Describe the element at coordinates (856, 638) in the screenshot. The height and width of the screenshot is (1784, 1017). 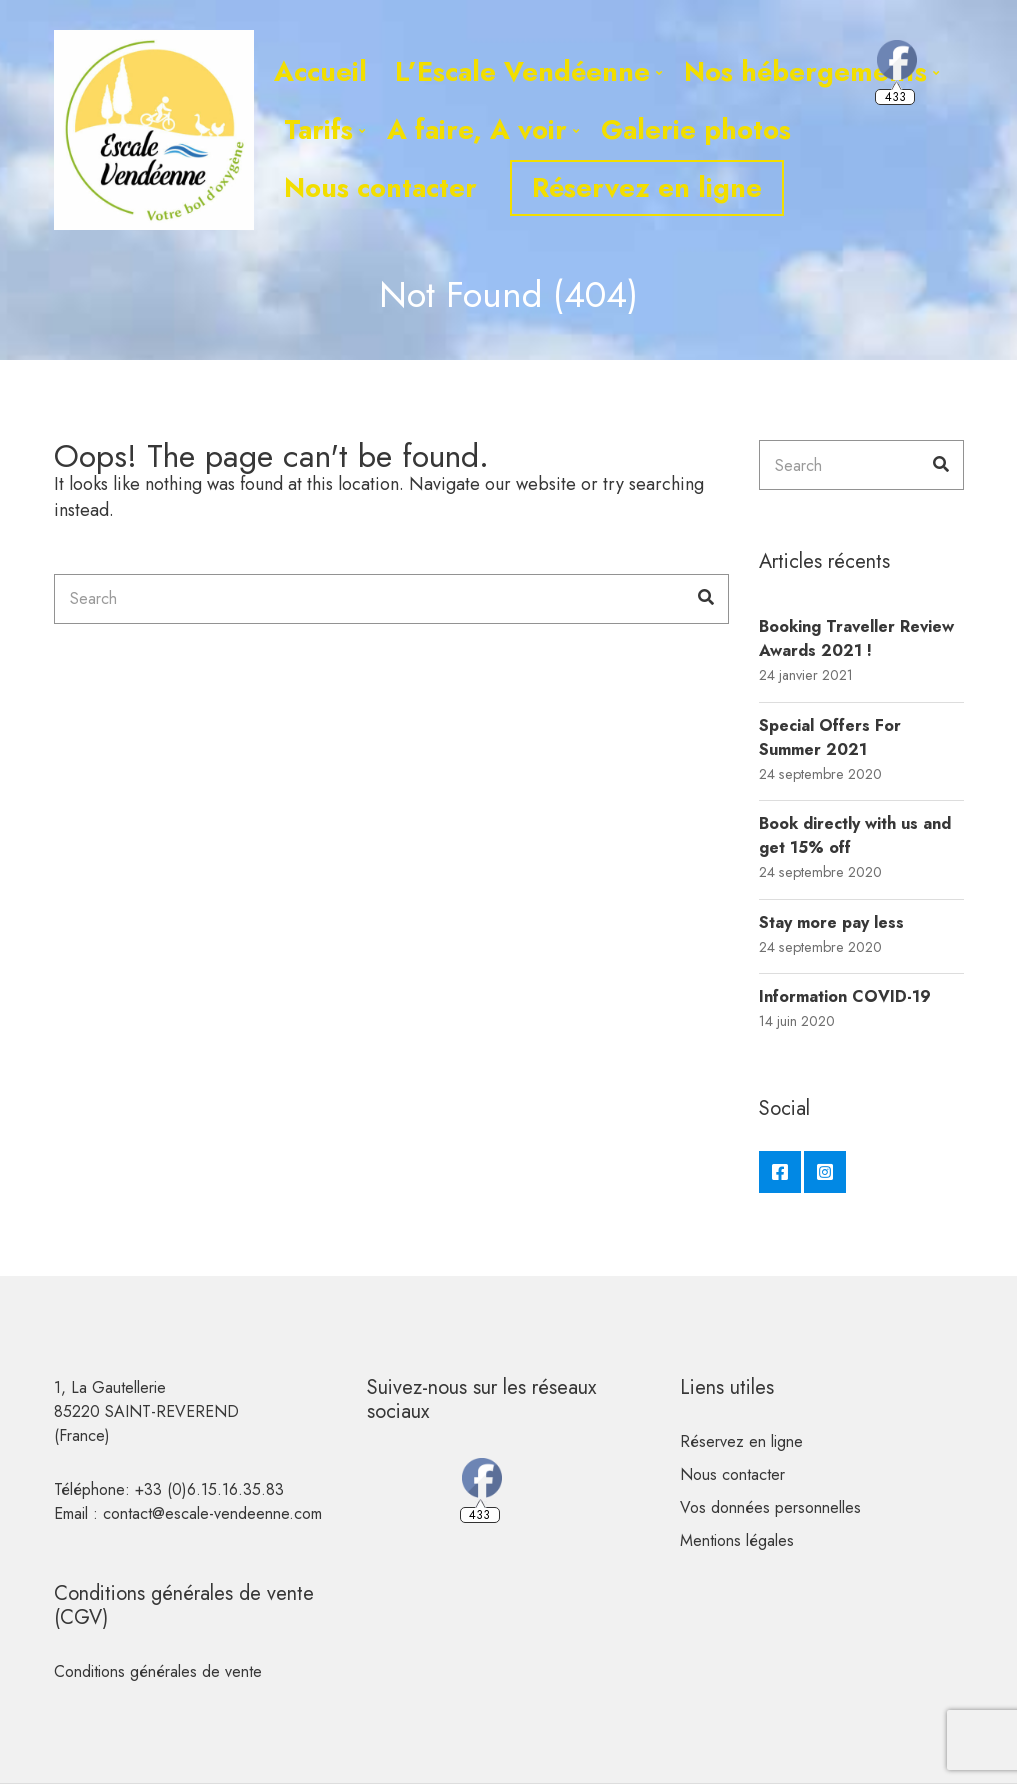
I see `Booking Traveller Review Awards 2021 !` at that location.